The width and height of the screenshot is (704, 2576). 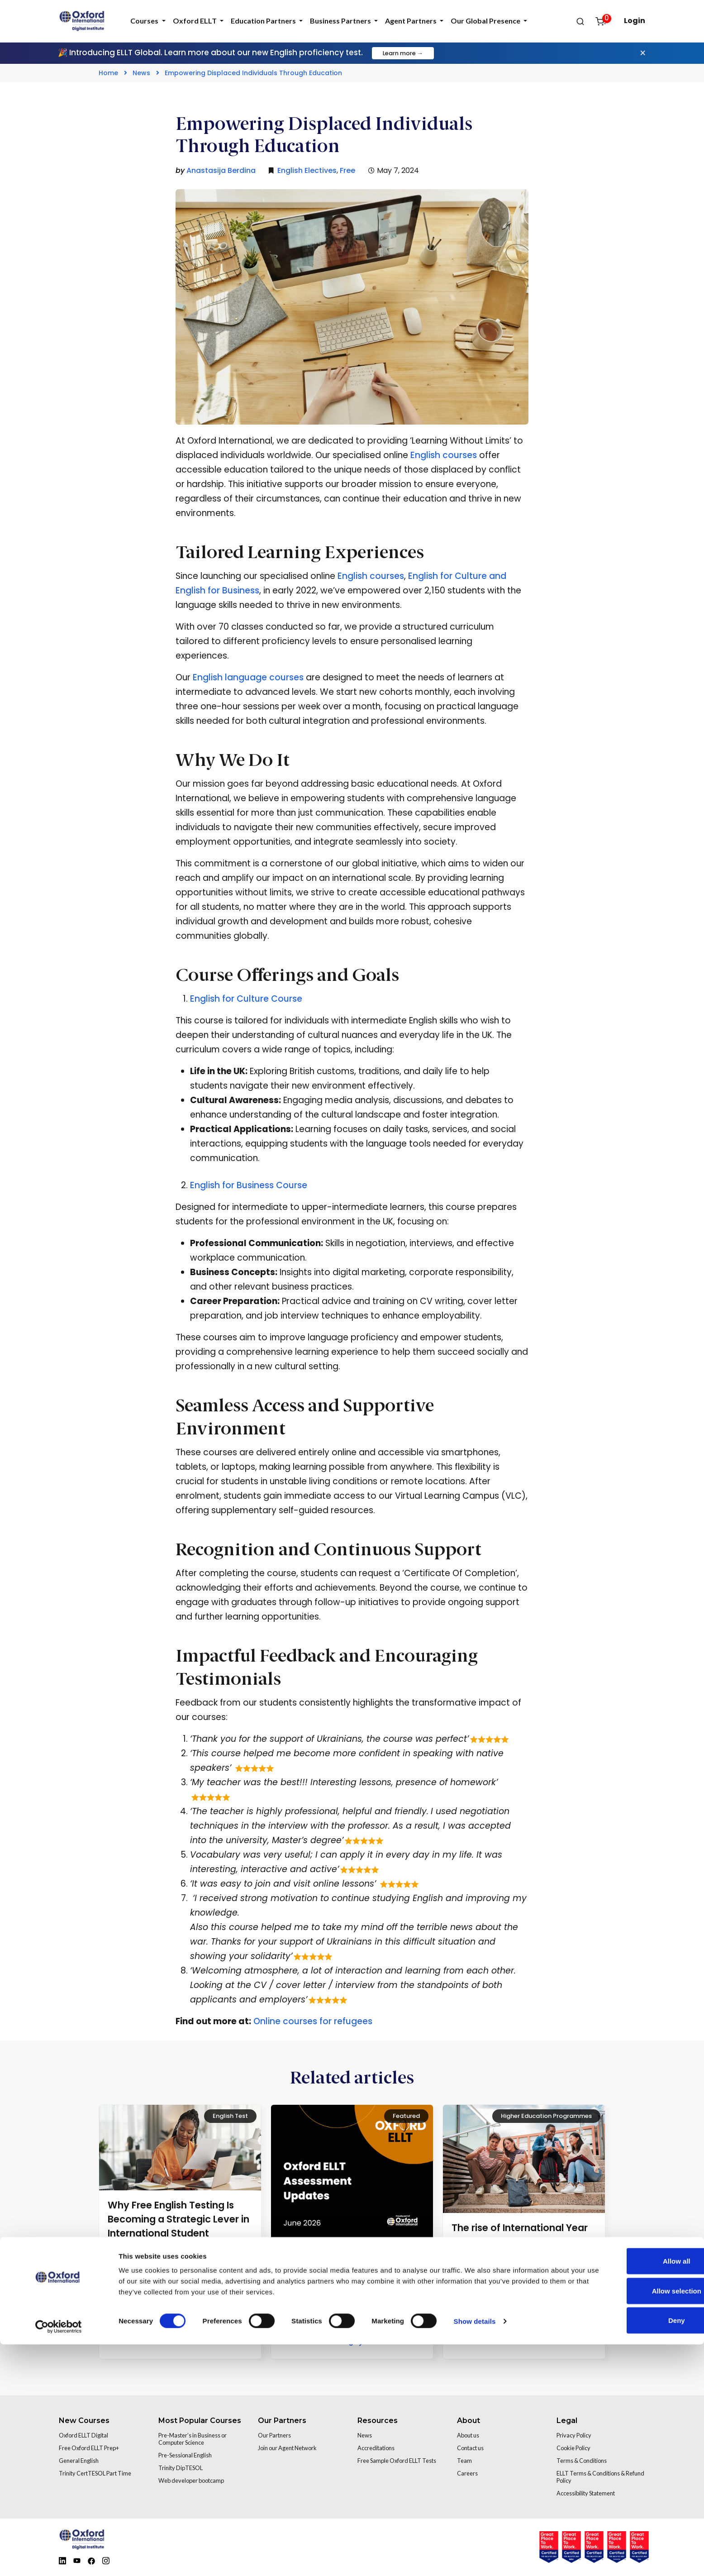 What do you see at coordinates (195, 20) in the screenshot?
I see `Oxford ELLT [tab]` at bounding box center [195, 20].